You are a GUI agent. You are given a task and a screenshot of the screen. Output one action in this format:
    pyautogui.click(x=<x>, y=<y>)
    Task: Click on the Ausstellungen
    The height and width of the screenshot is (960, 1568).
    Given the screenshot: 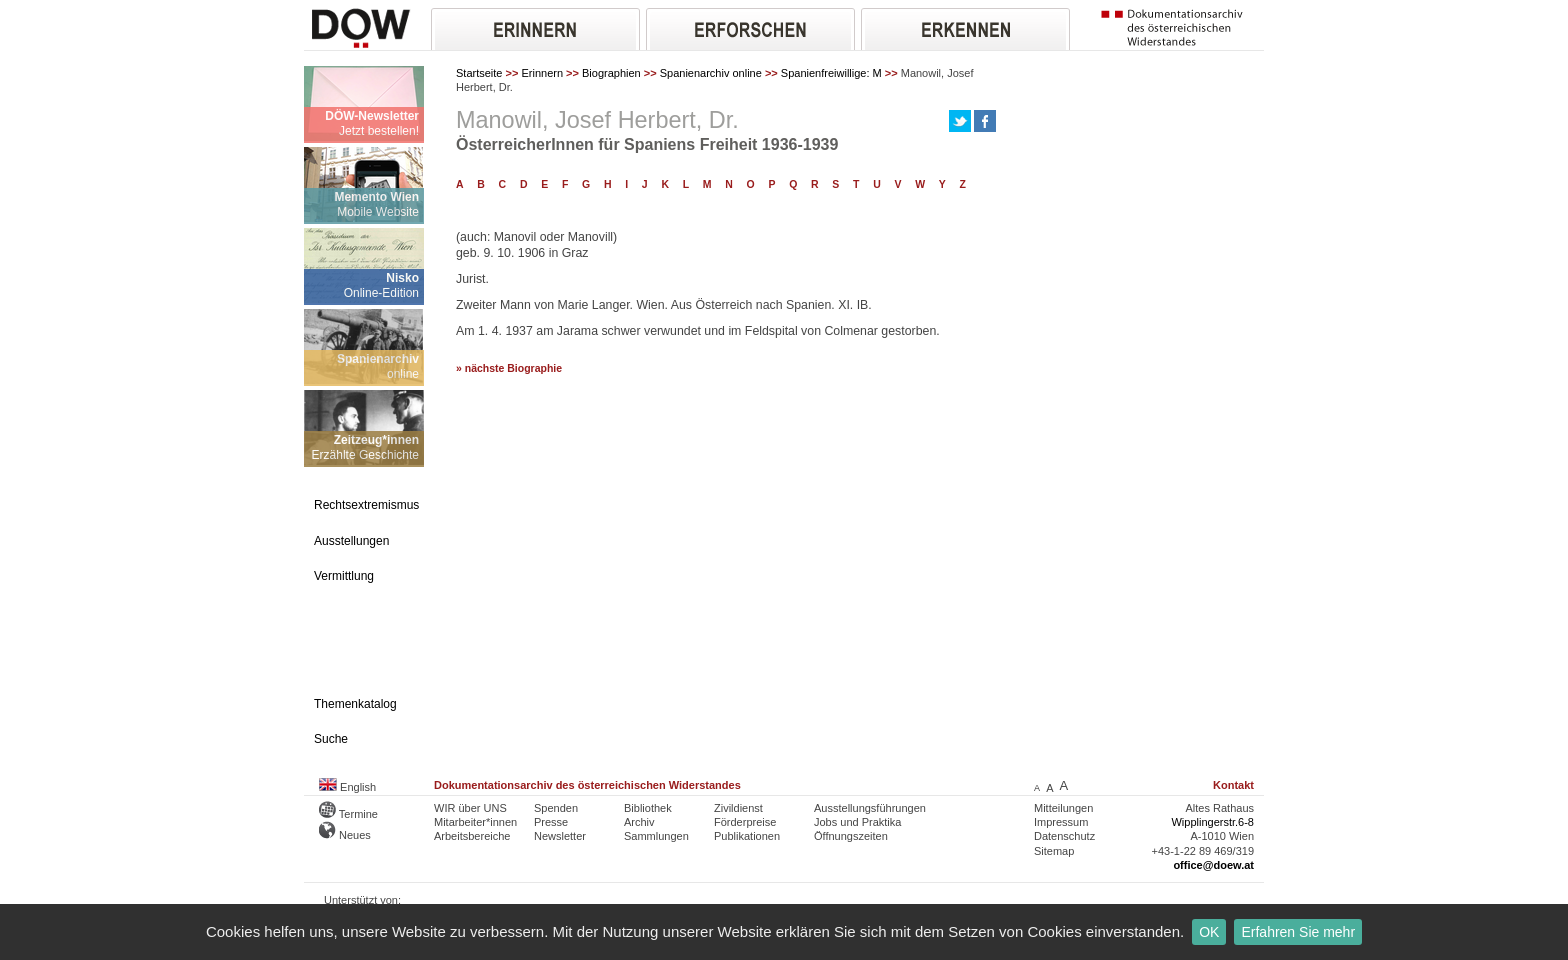 What is the action you would take?
    pyautogui.click(x=351, y=541)
    